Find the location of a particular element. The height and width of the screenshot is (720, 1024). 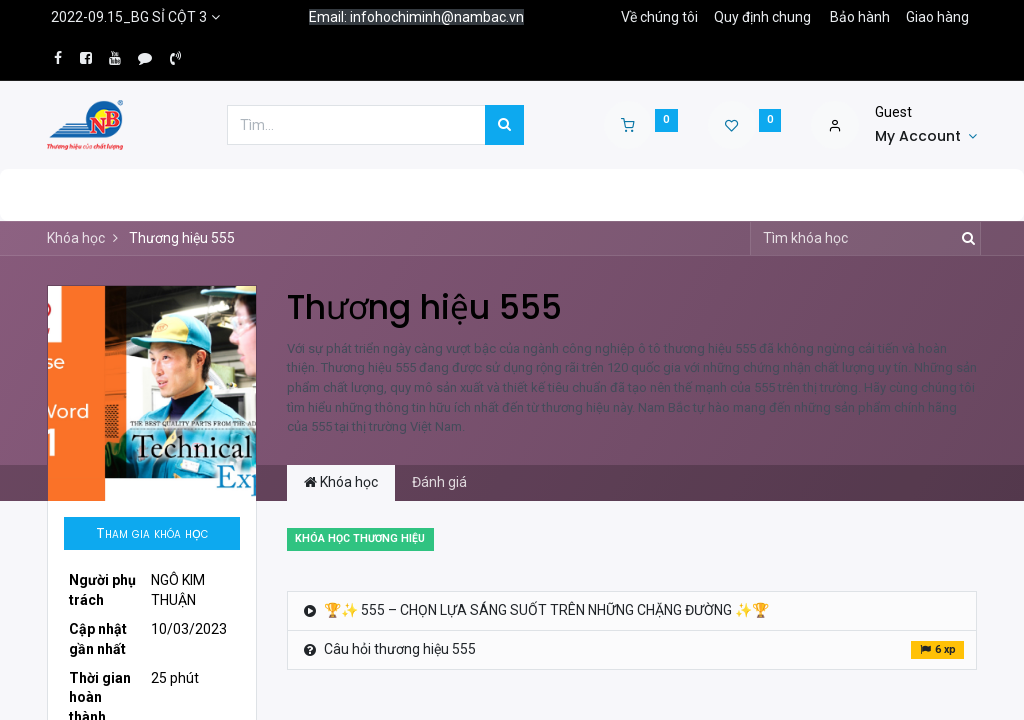

Khóa học is located at coordinates (76, 238).